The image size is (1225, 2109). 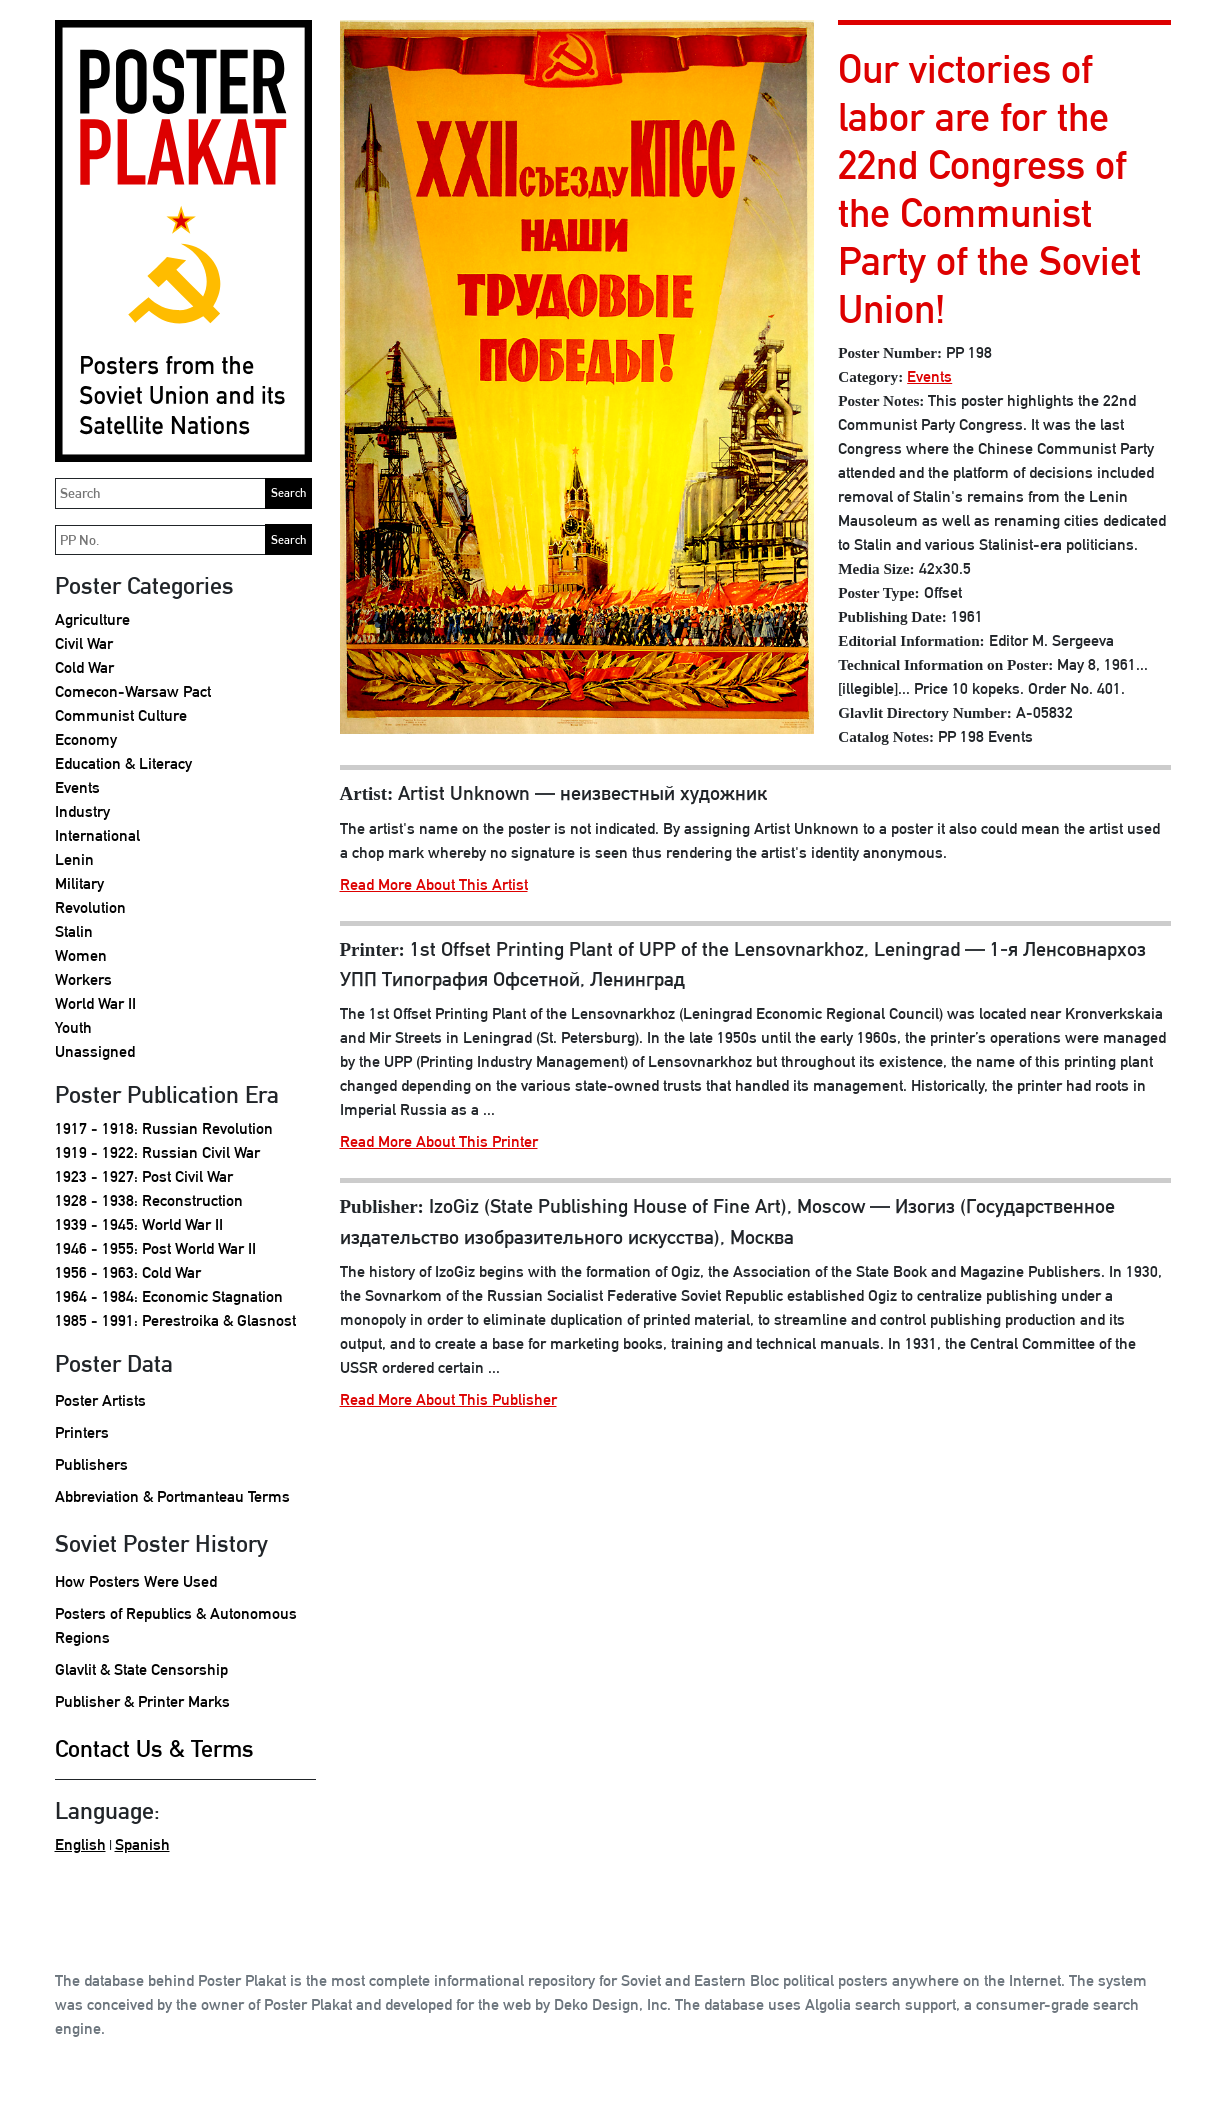 What do you see at coordinates (141, 1669) in the screenshot?
I see `Glavlit & State Censorship` at bounding box center [141, 1669].